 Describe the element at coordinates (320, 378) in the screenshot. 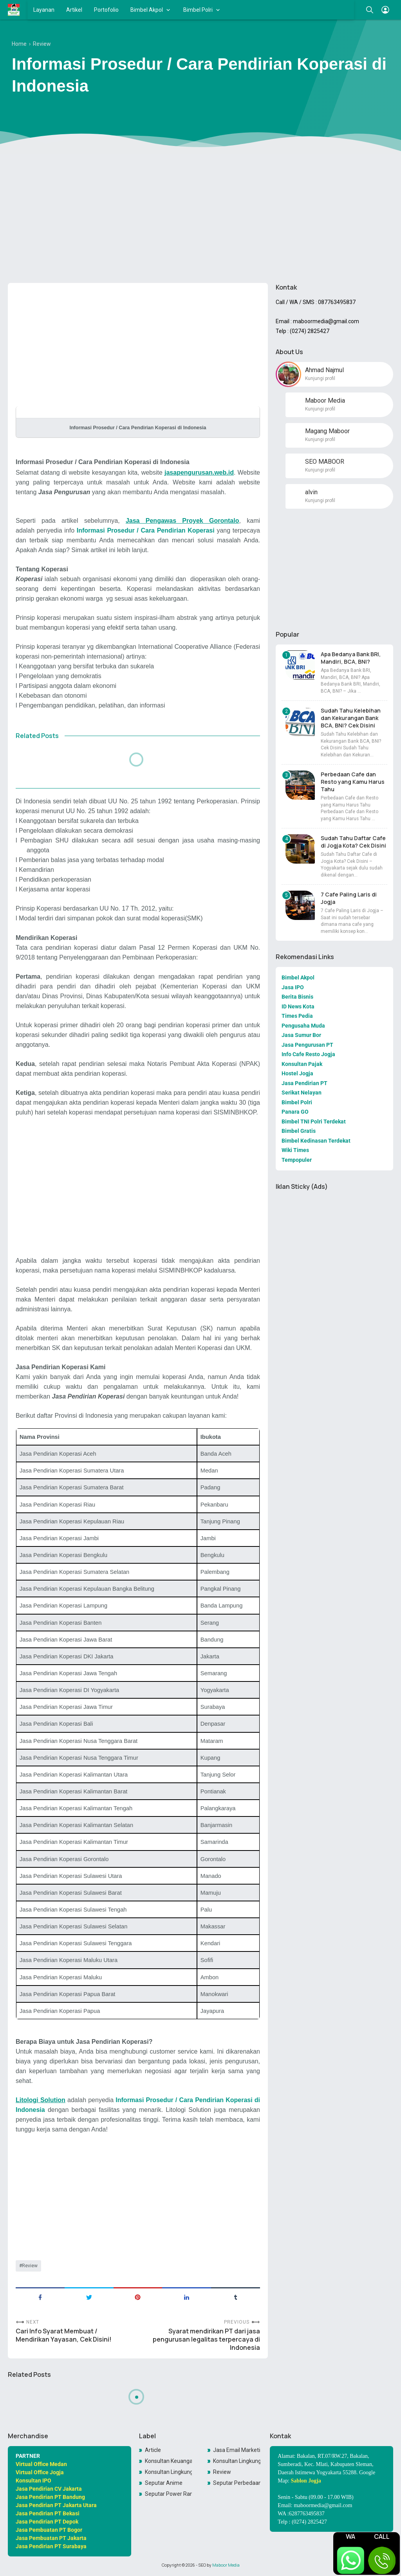

I see `Kunjungi profil` at that location.